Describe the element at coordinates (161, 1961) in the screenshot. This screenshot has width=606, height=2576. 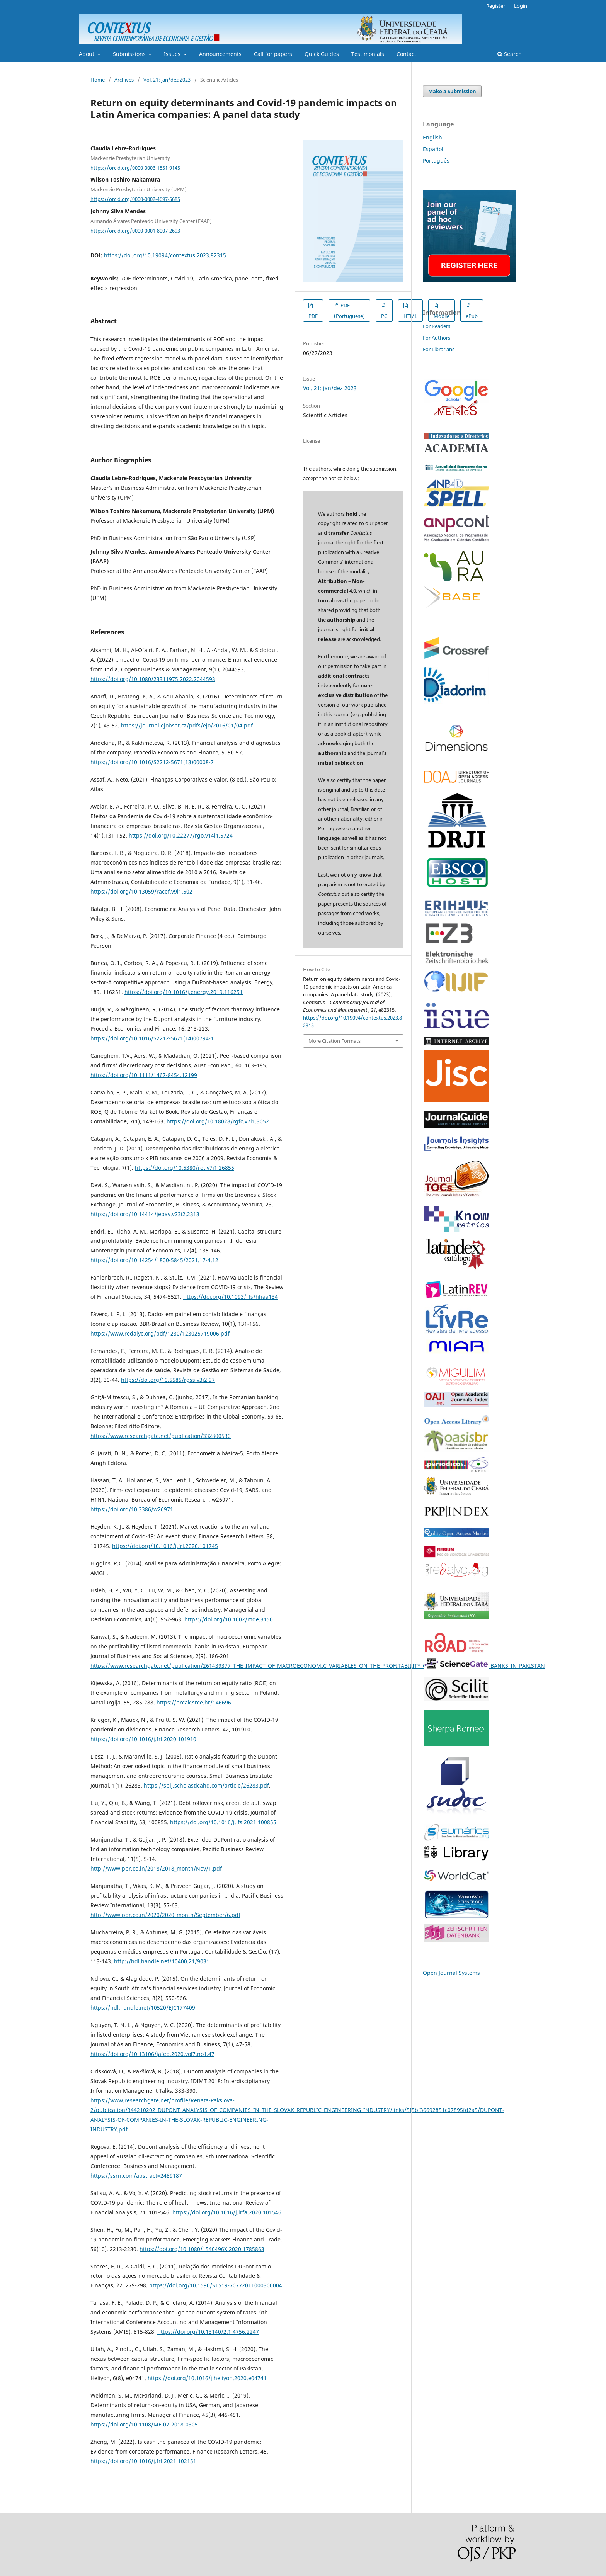
I see `http://hdl.handle.net/10400.21/9031` at that location.